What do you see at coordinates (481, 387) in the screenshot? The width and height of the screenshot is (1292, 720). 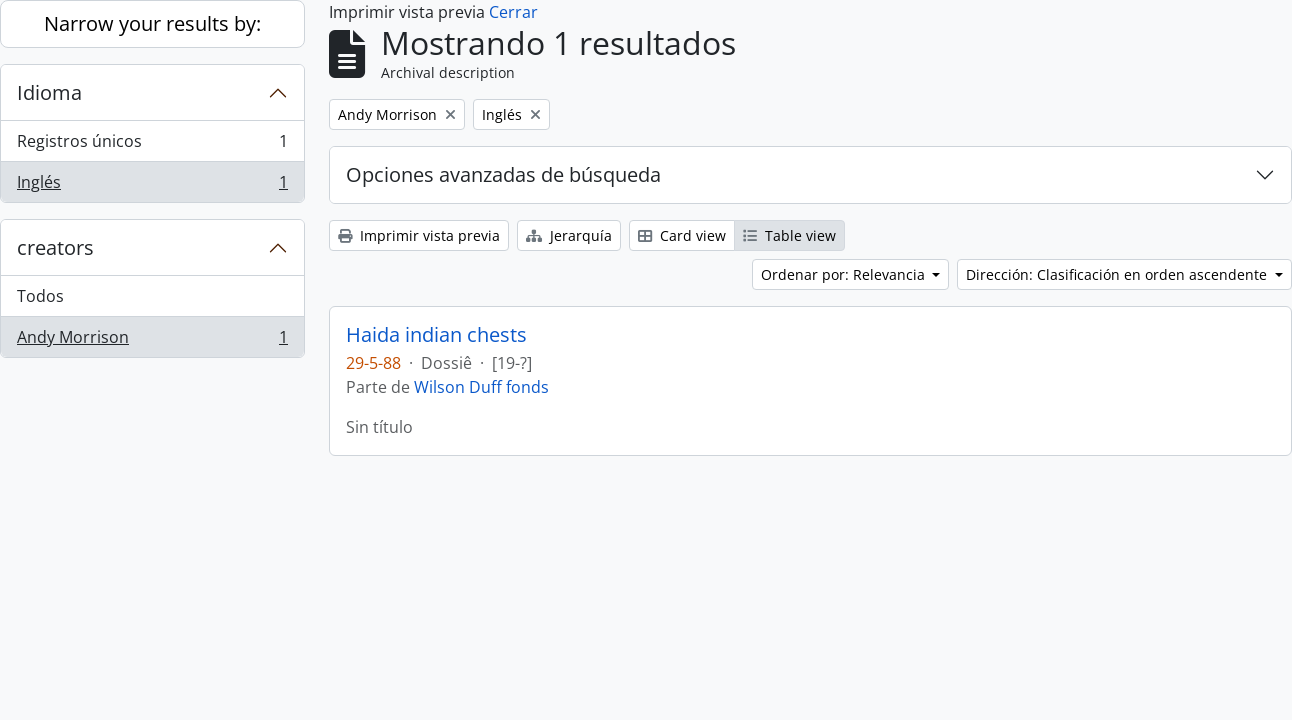 I see `Wilson Duff fonds` at bounding box center [481, 387].